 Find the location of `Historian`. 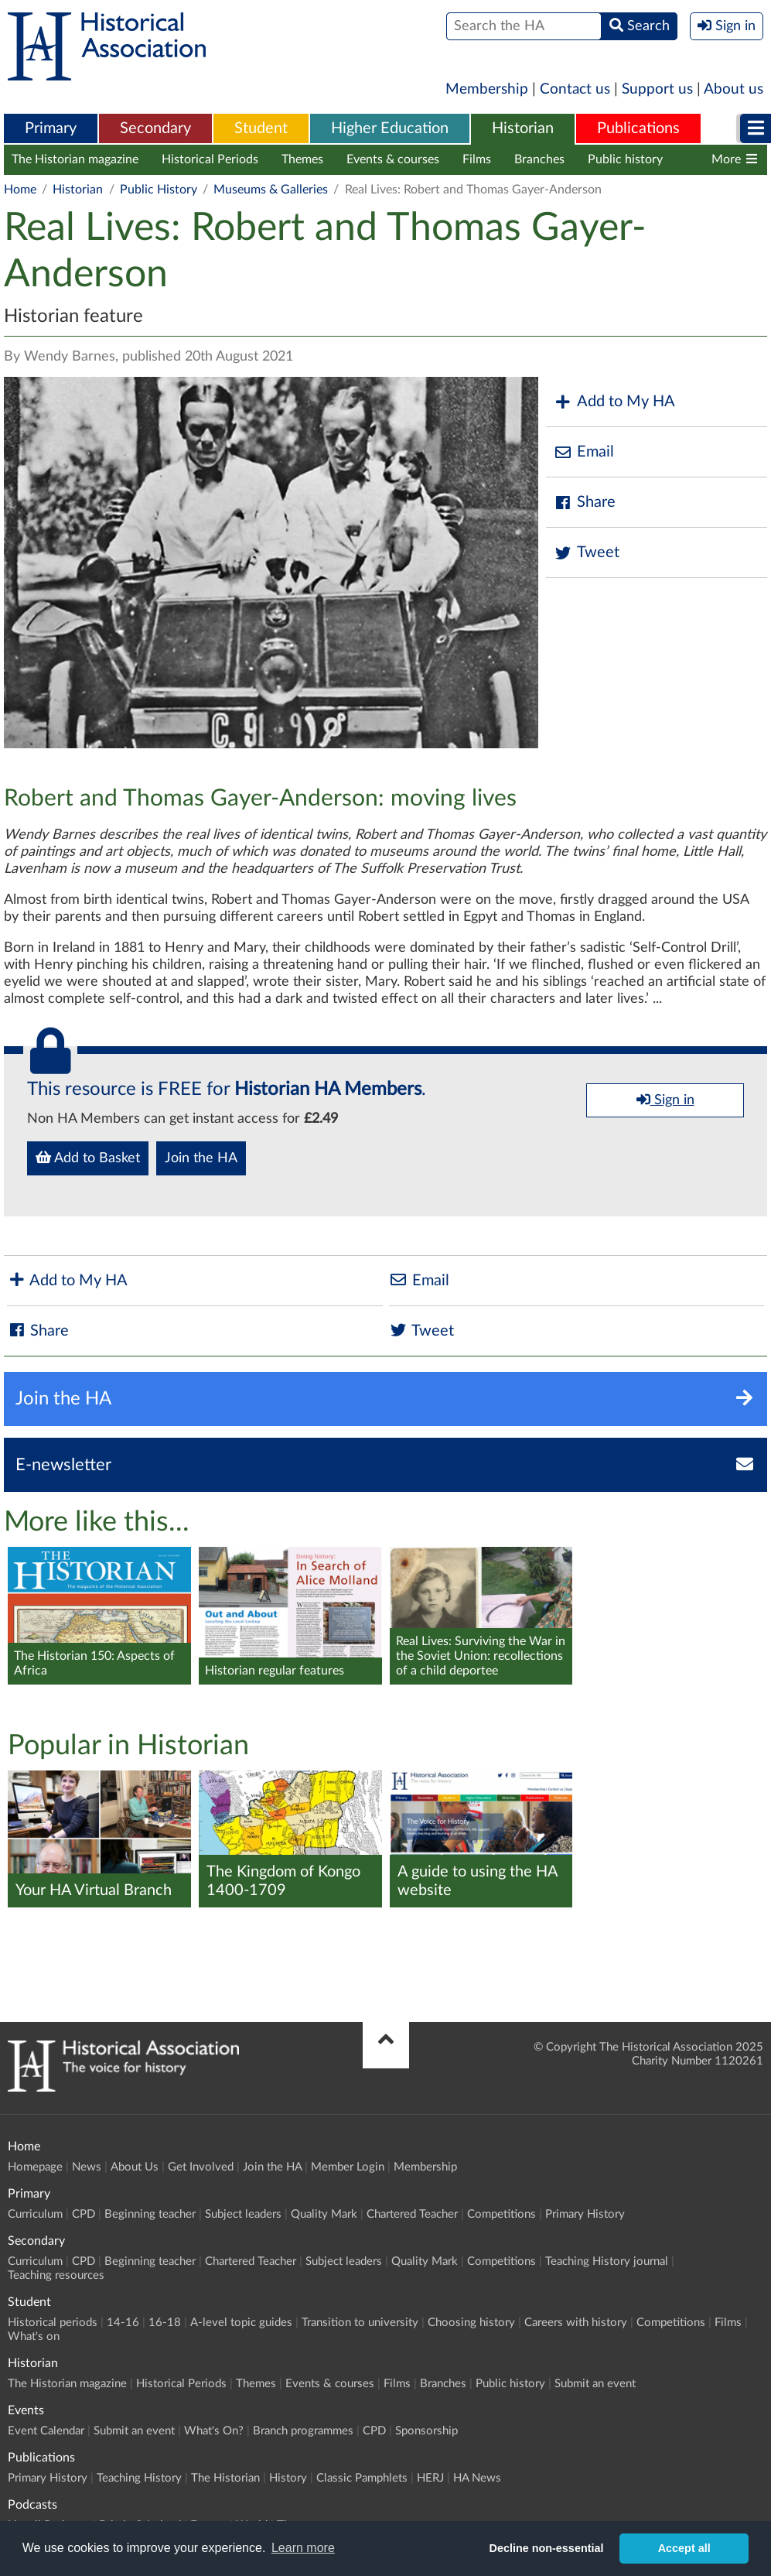

Historian is located at coordinates (523, 128).